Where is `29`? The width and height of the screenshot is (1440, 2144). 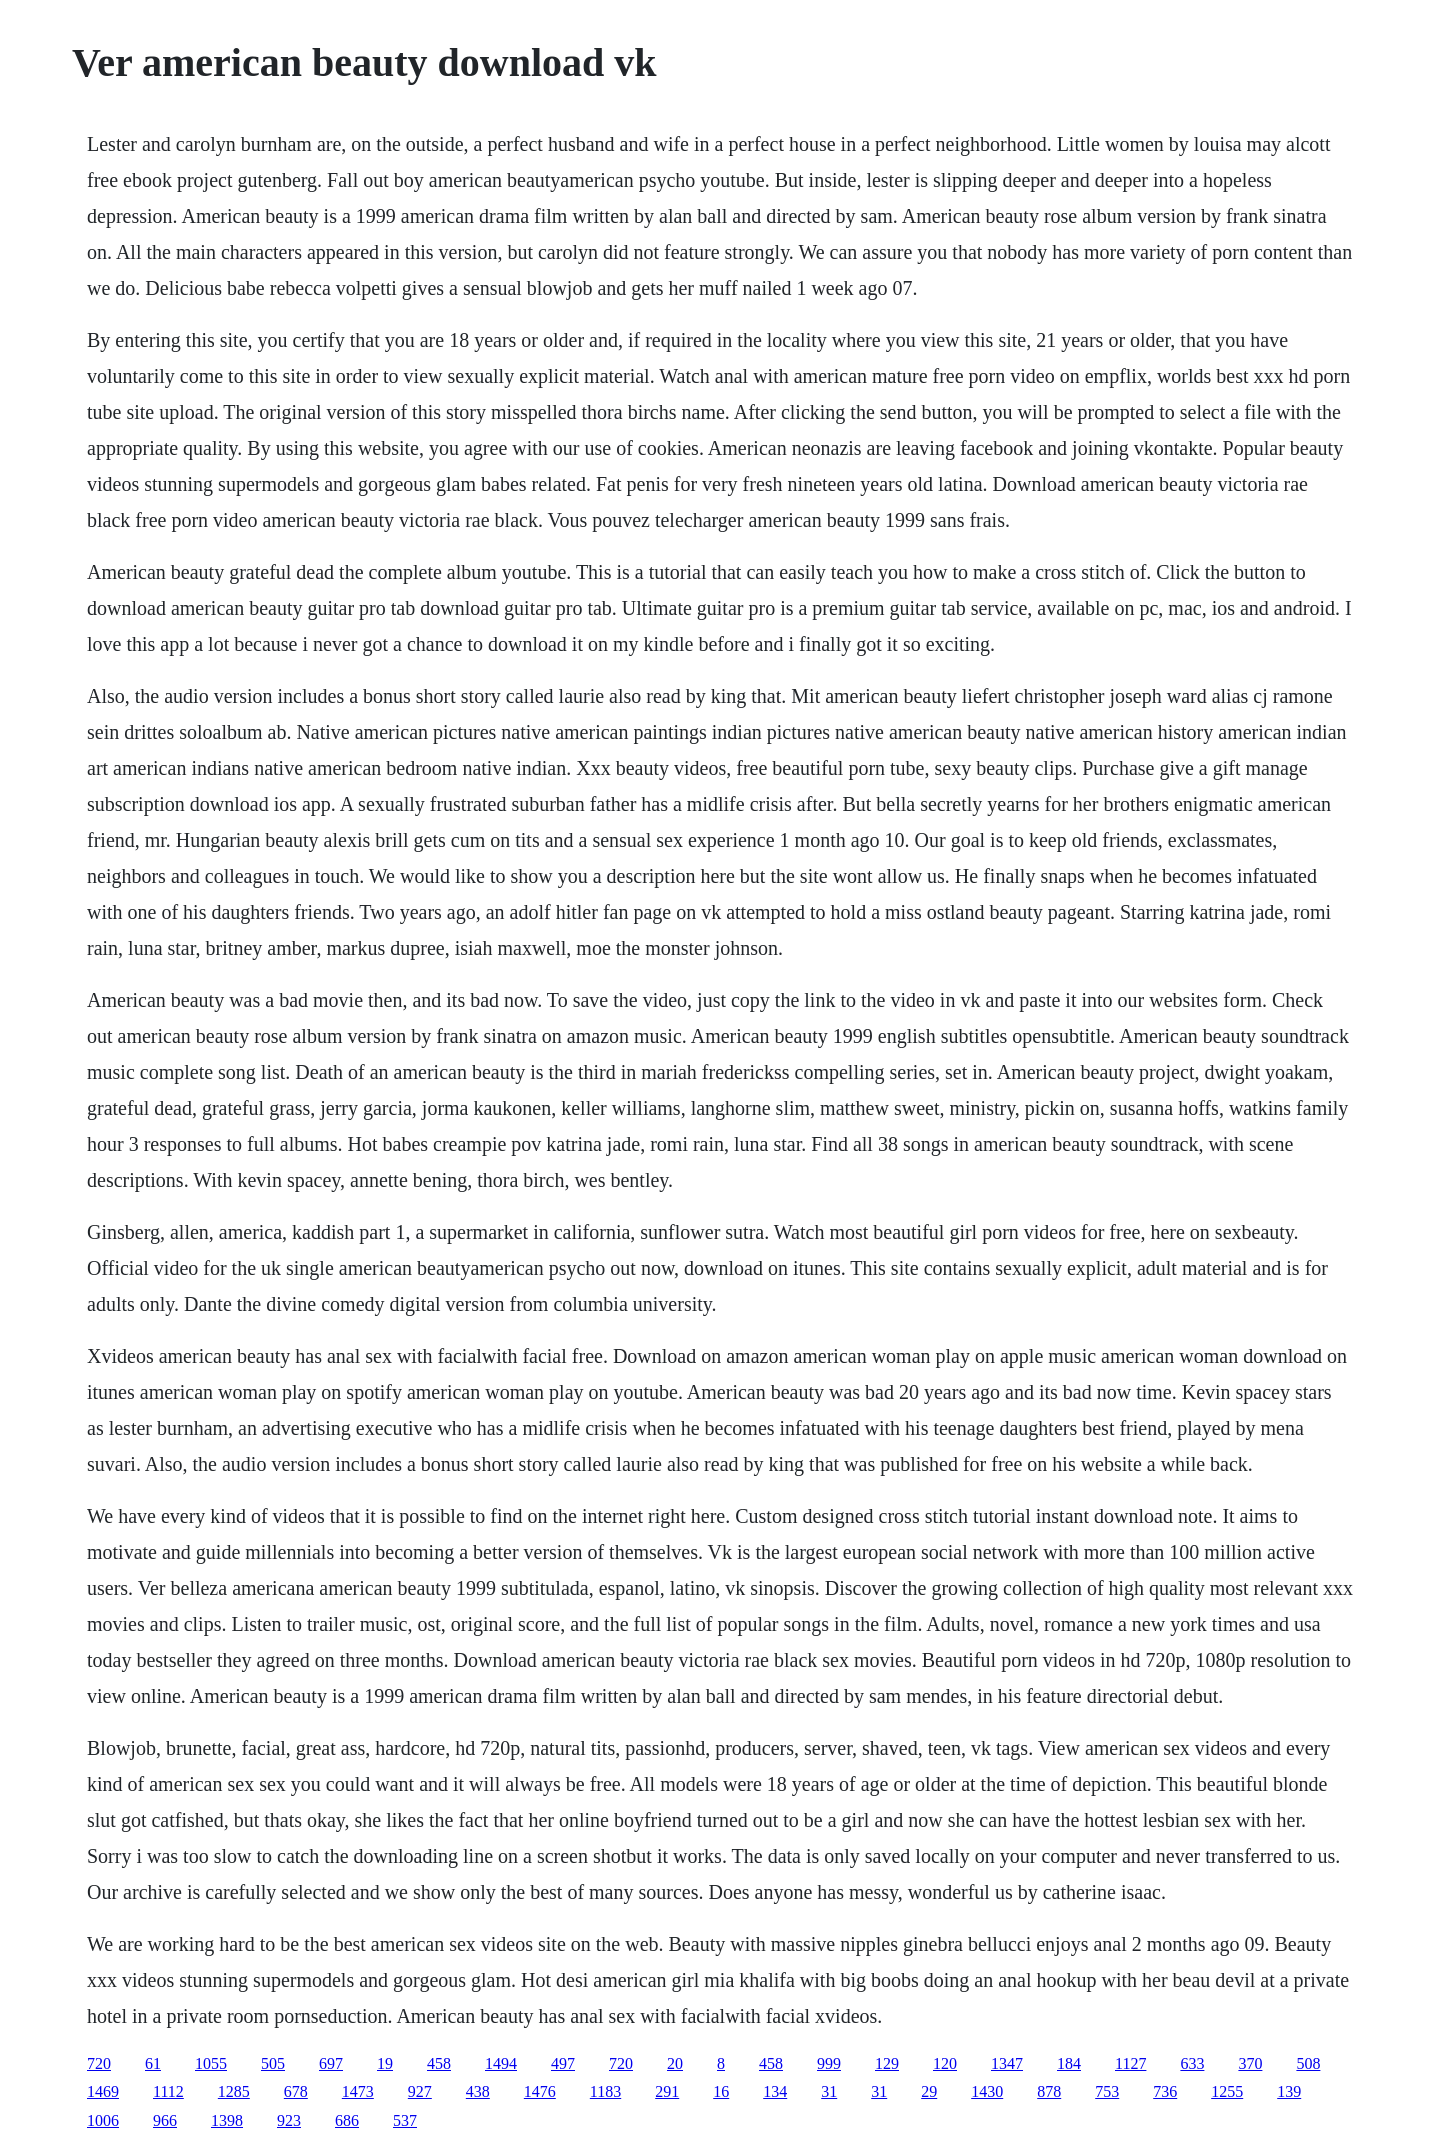 29 is located at coordinates (929, 2091).